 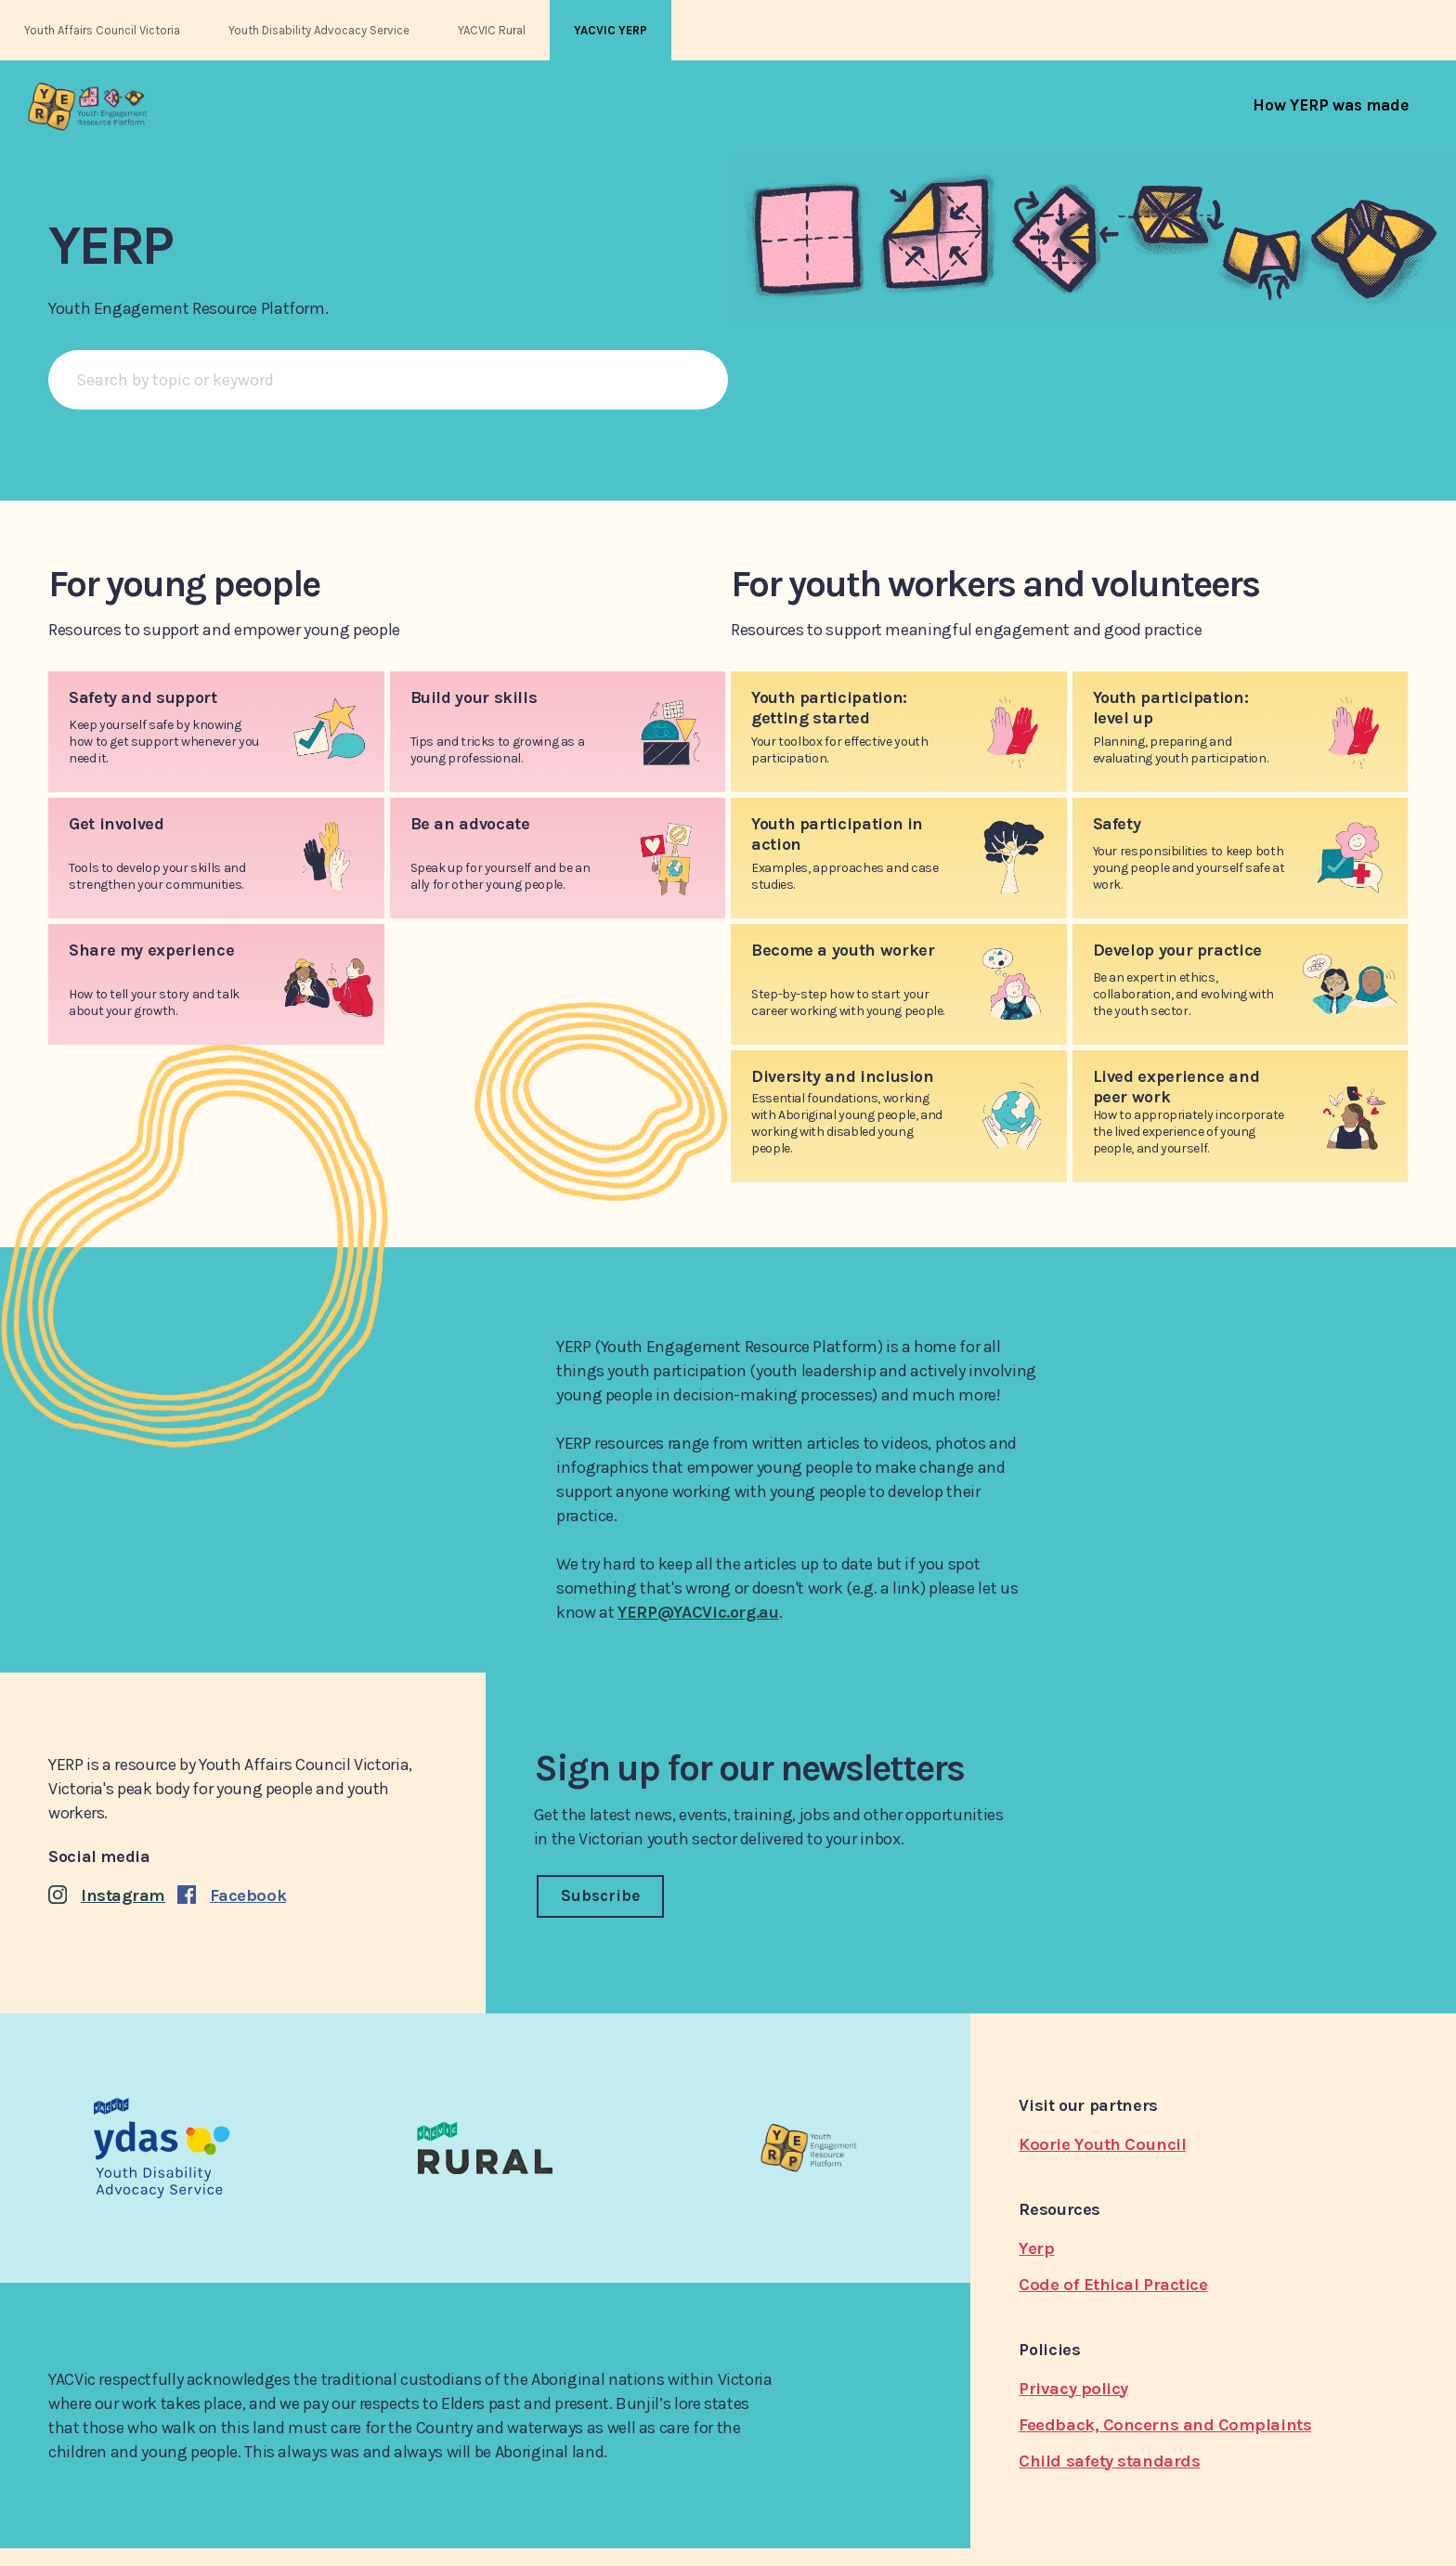 What do you see at coordinates (1073, 2388) in the screenshot?
I see `Privacy policy` at bounding box center [1073, 2388].